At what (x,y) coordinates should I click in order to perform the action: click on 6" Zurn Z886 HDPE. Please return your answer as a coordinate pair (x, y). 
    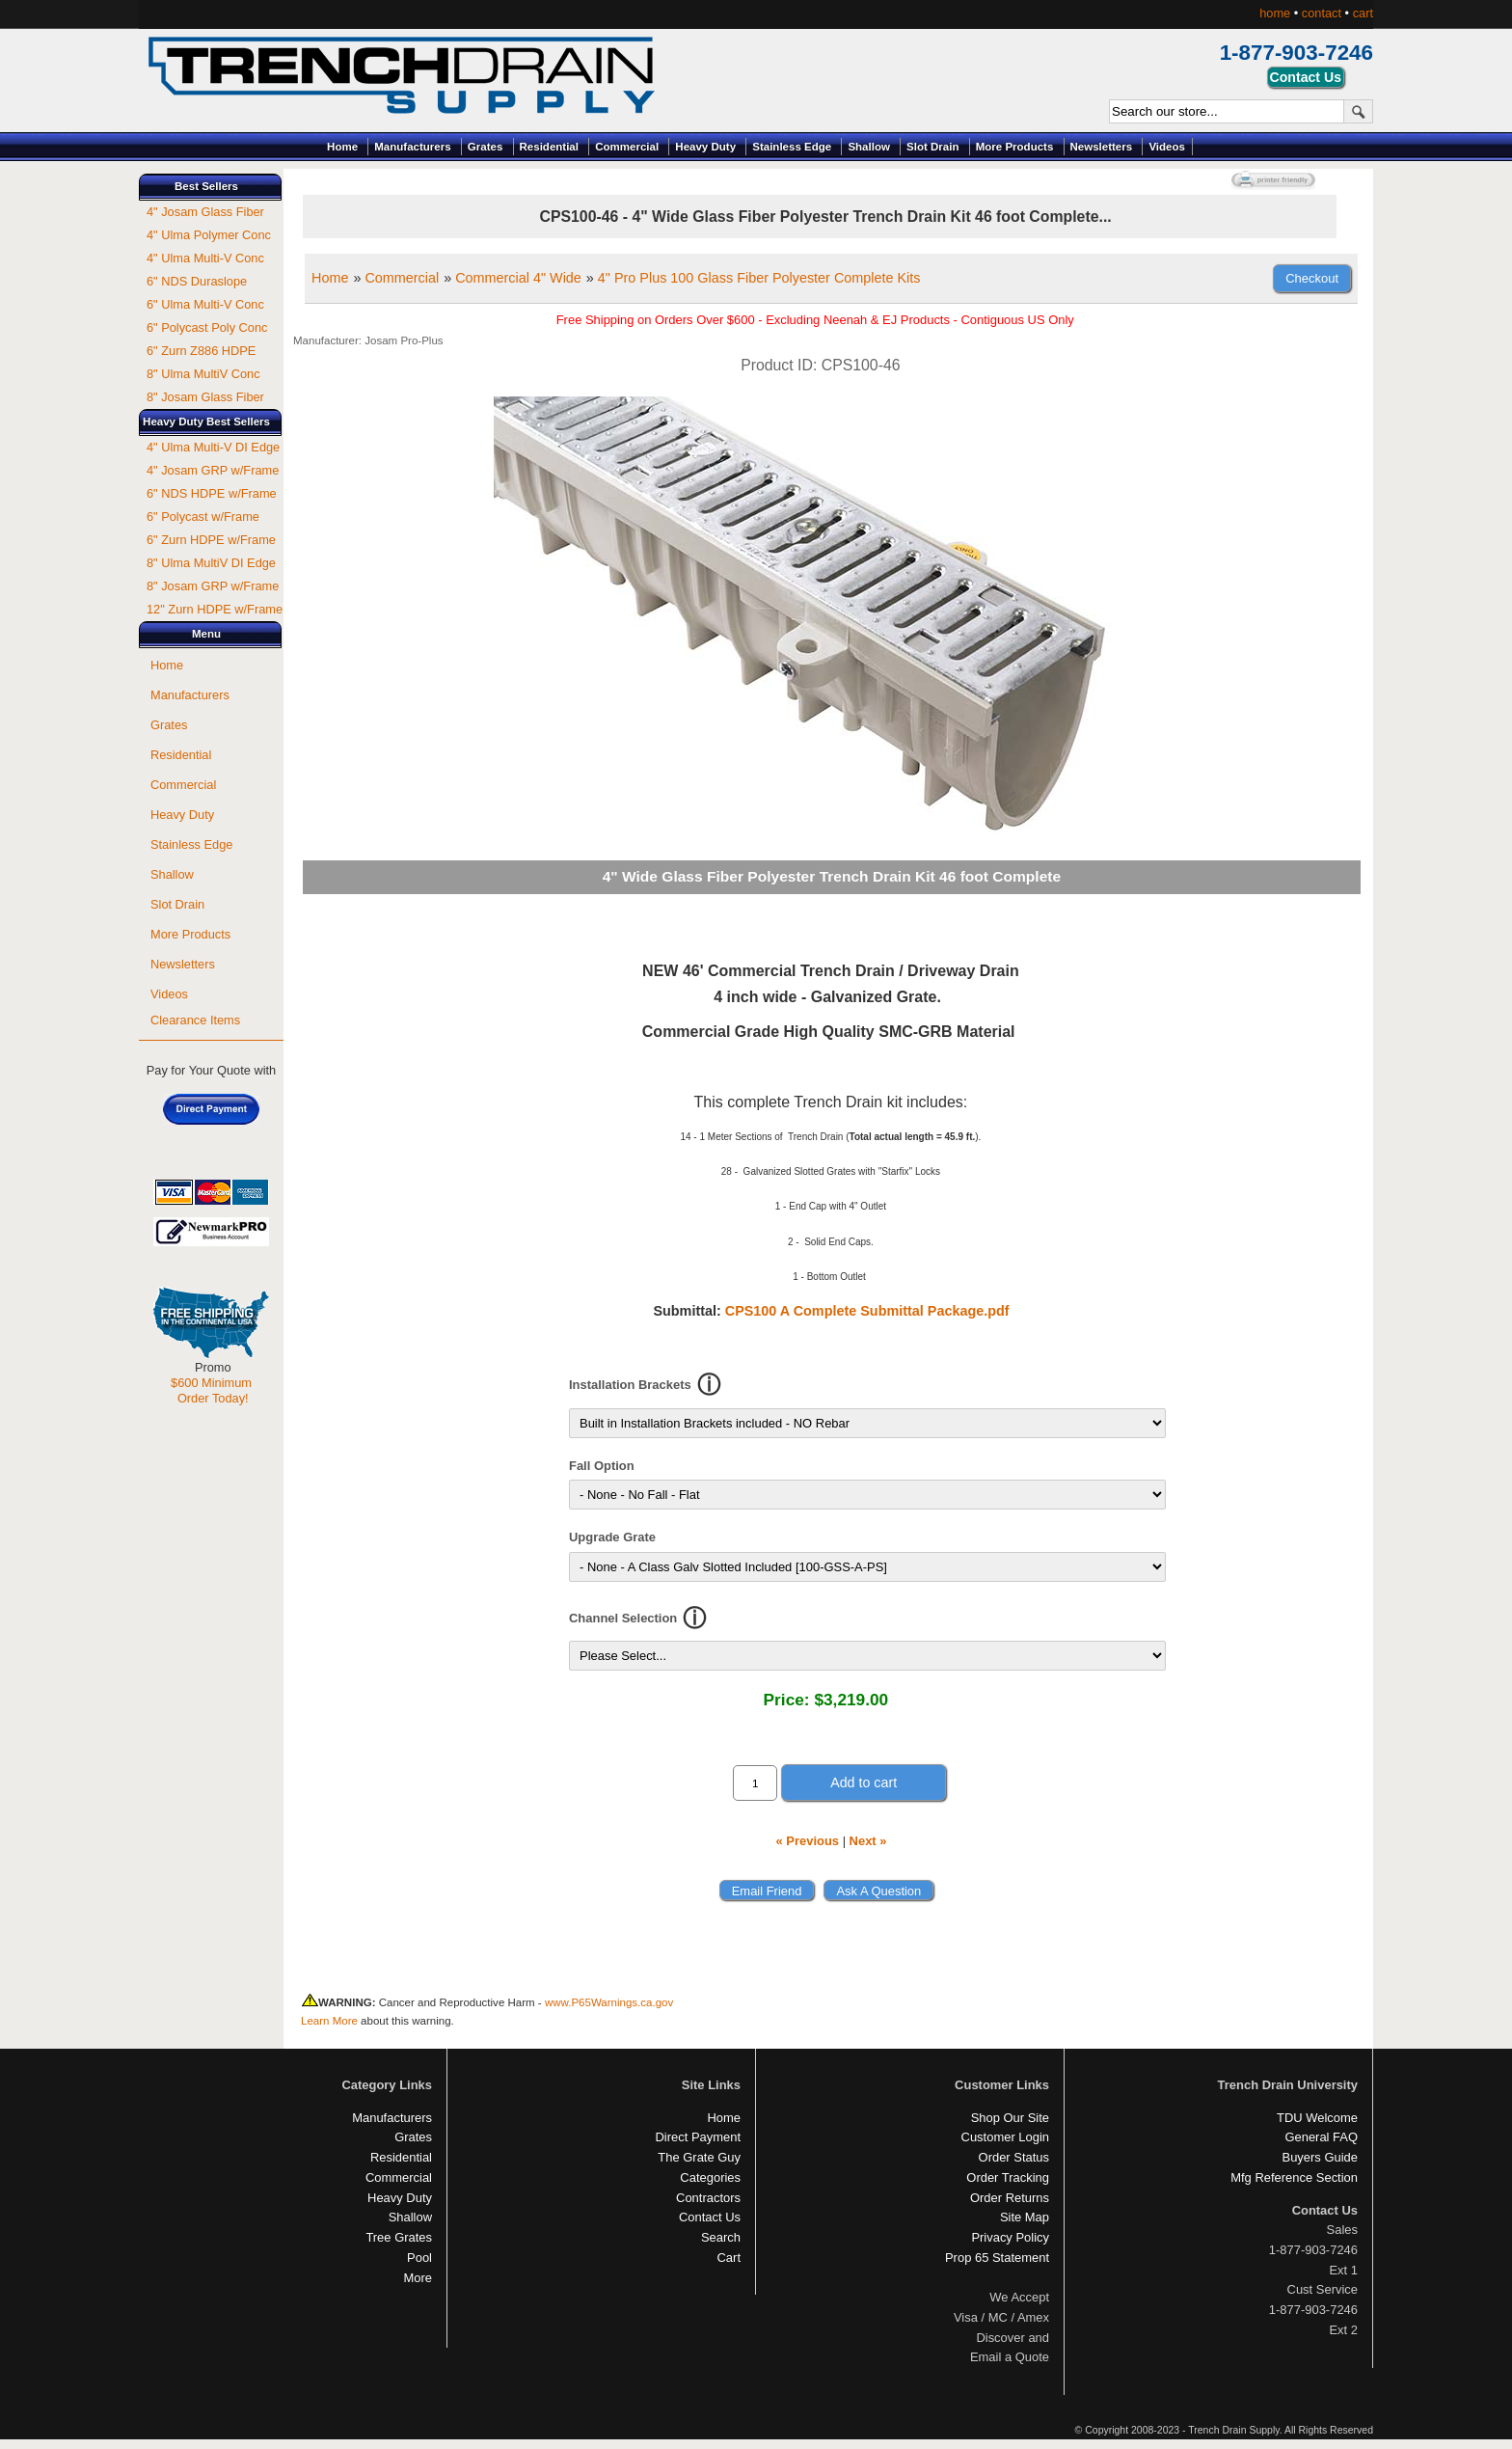
    Looking at the image, I should click on (201, 350).